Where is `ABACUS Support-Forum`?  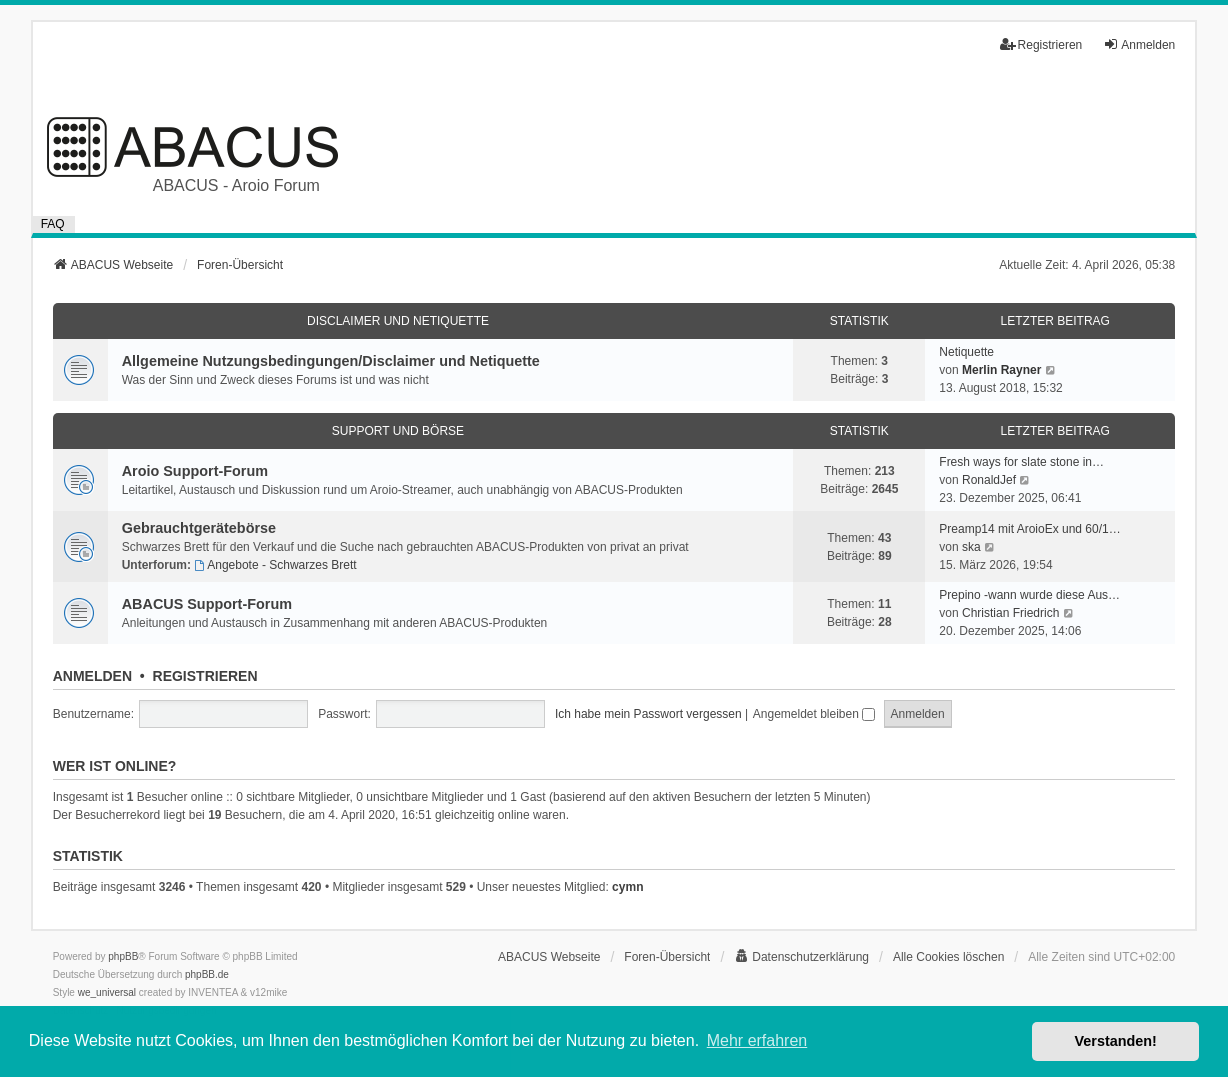 ABACUS Support-Forum is located at coordinates (207, 604).